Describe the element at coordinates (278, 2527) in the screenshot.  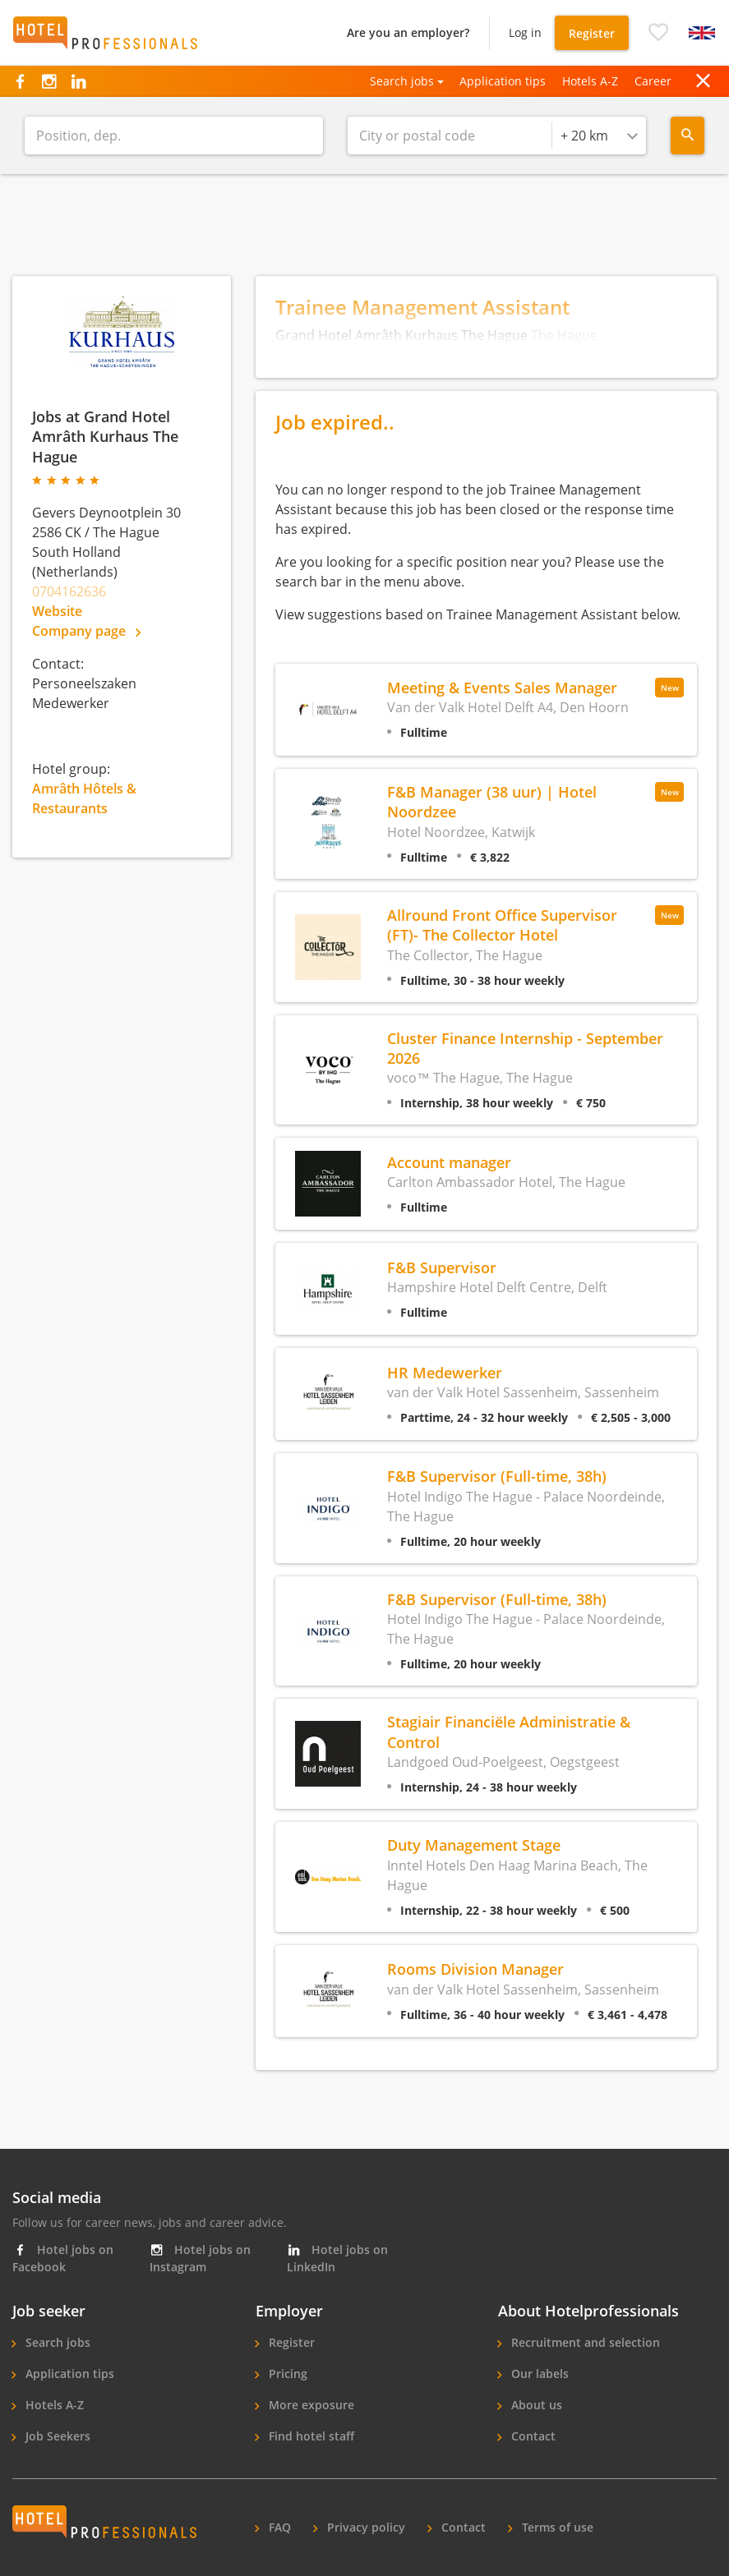
I see `FAQ` at that location.